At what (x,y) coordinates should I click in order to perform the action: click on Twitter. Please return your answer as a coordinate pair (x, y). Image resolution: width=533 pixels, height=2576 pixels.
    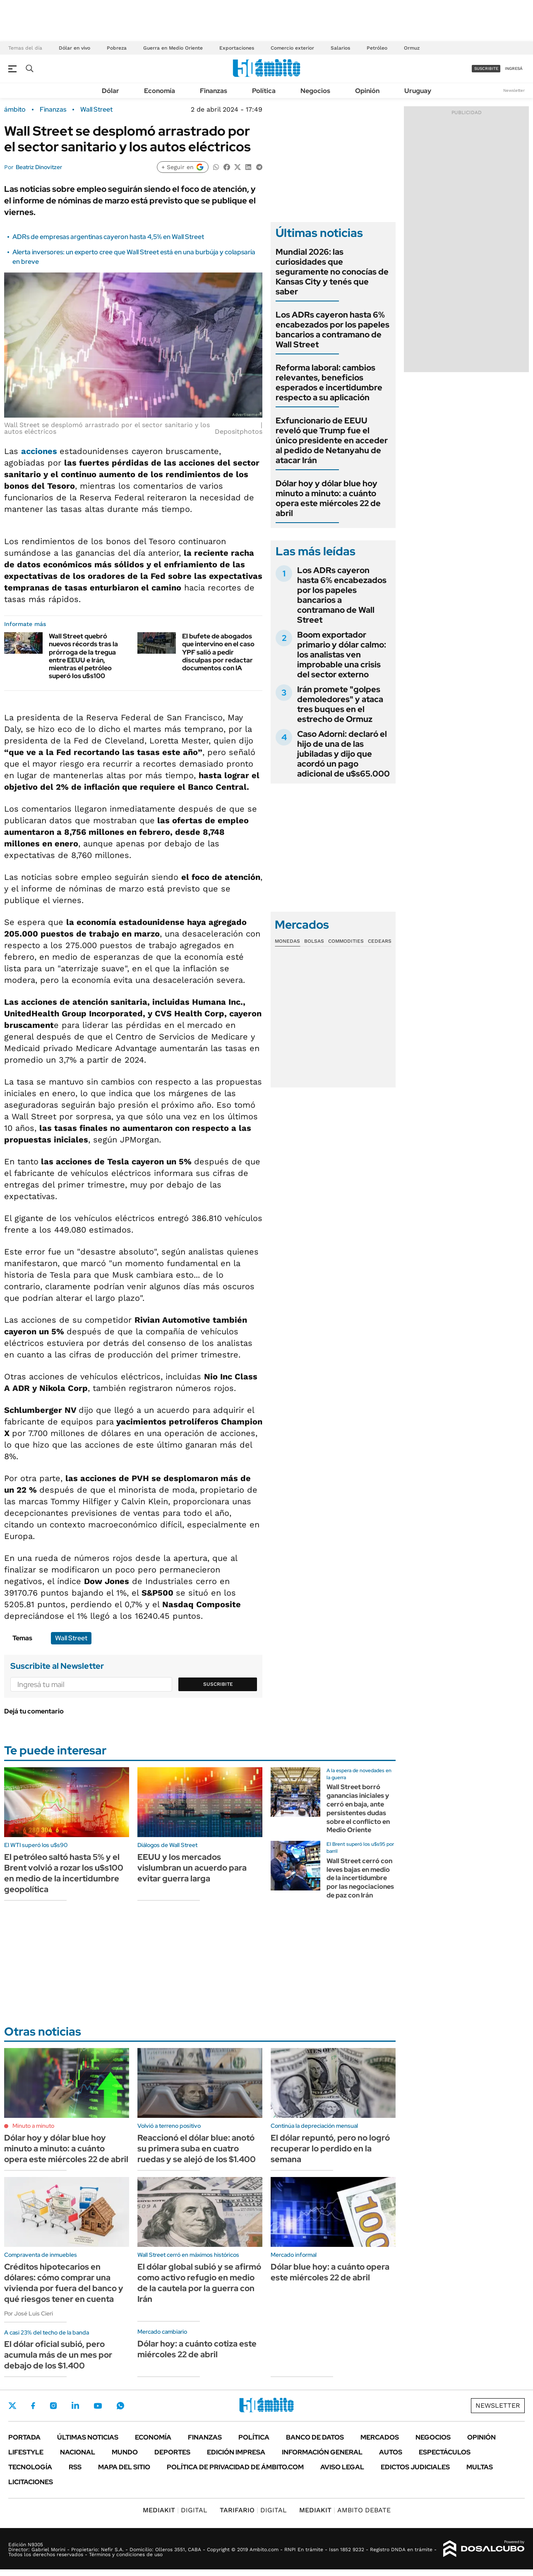
    Looking at the image, I should click on (12, 2405).